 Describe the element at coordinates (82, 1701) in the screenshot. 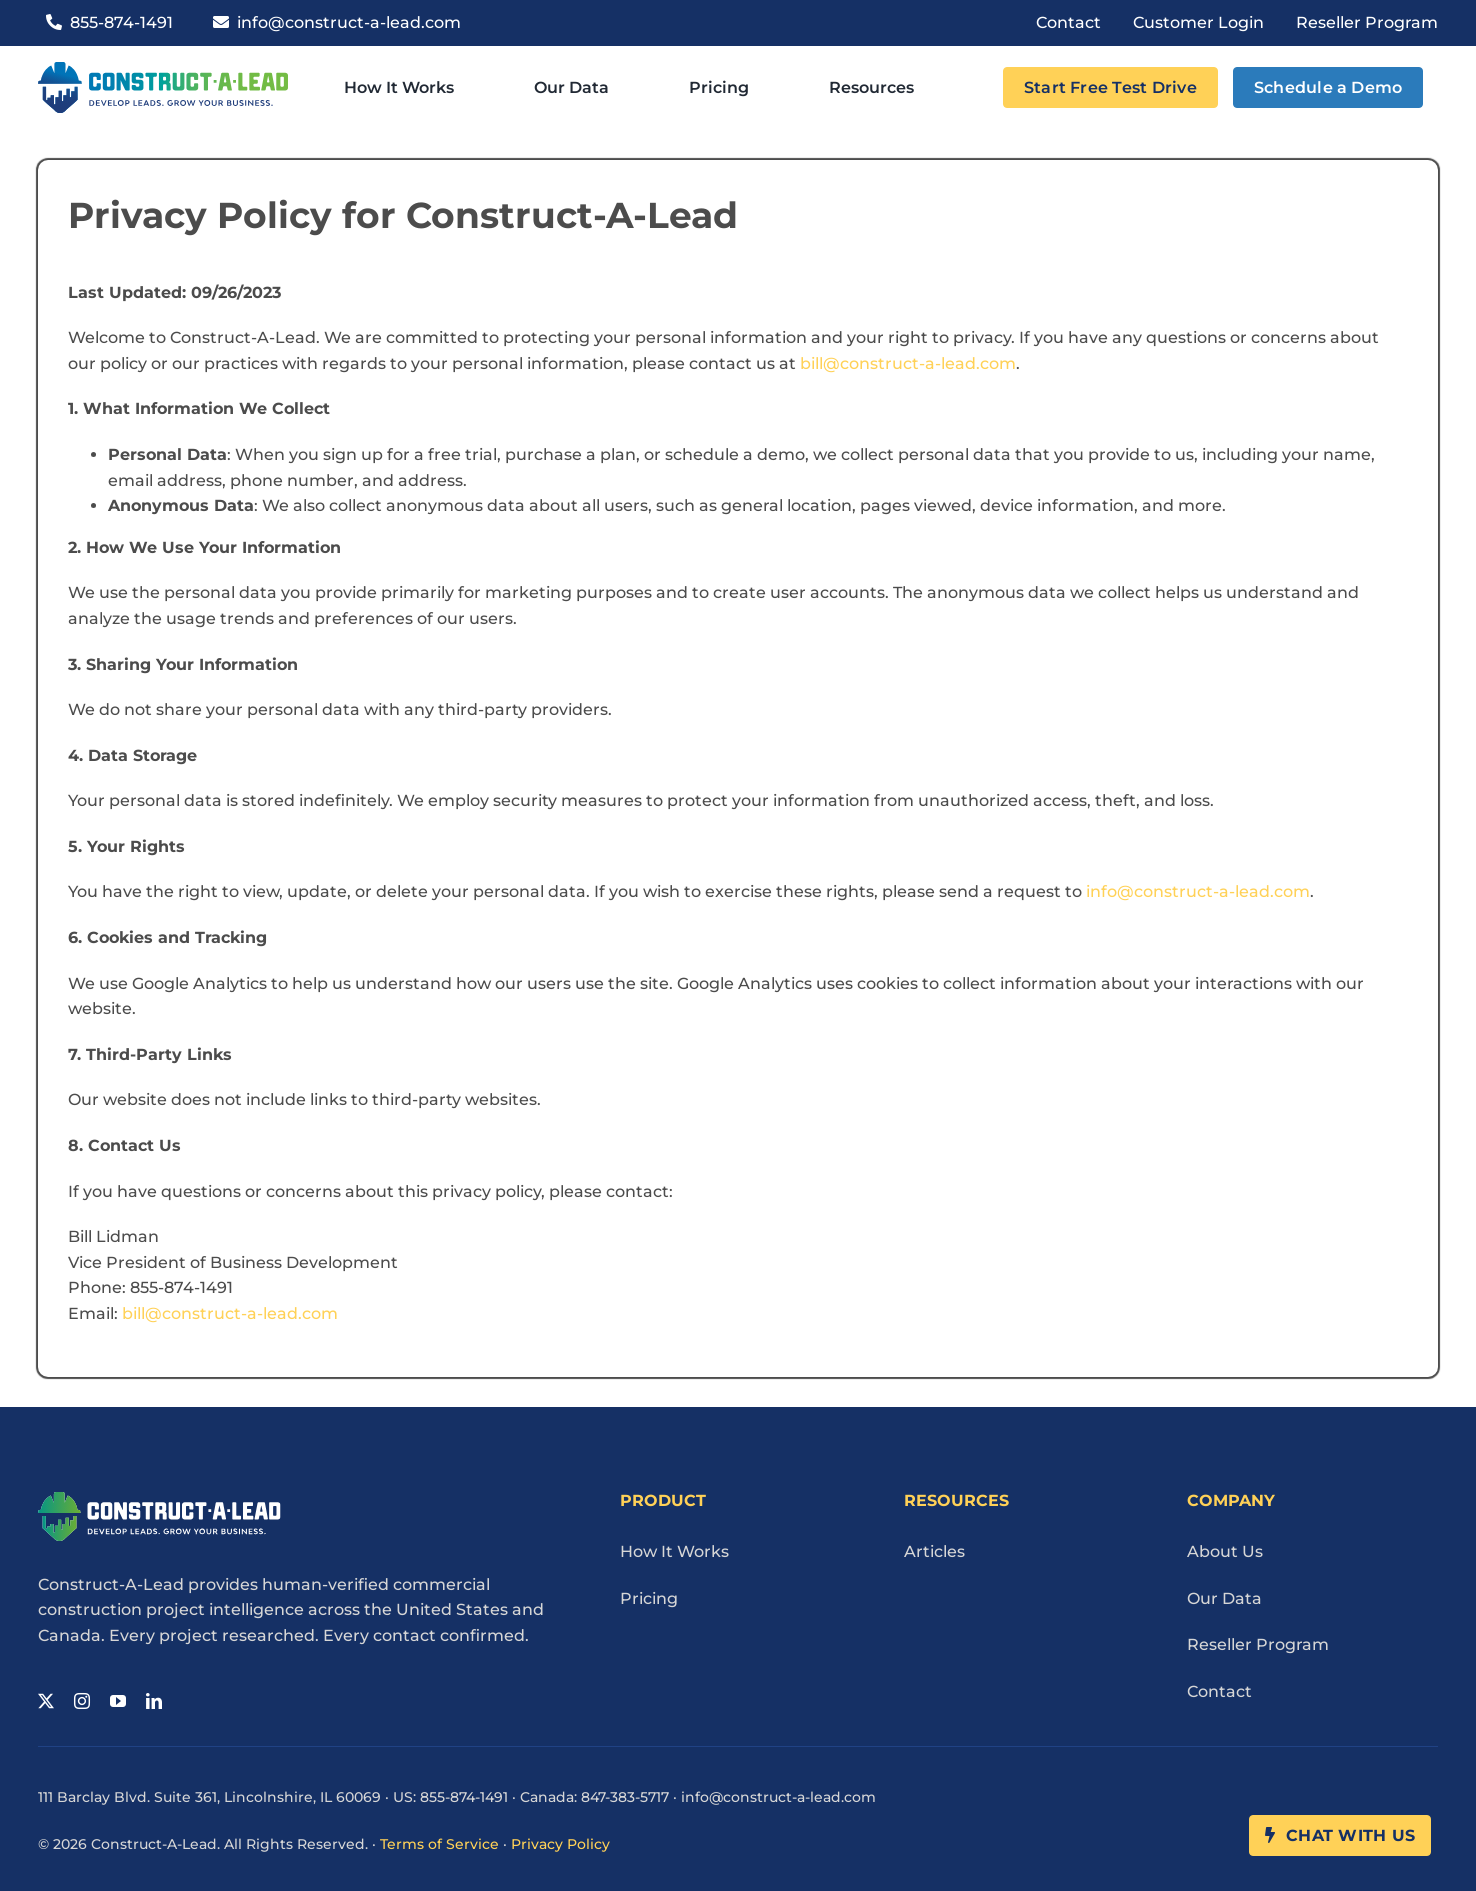

I see `[instagram]` at that location.